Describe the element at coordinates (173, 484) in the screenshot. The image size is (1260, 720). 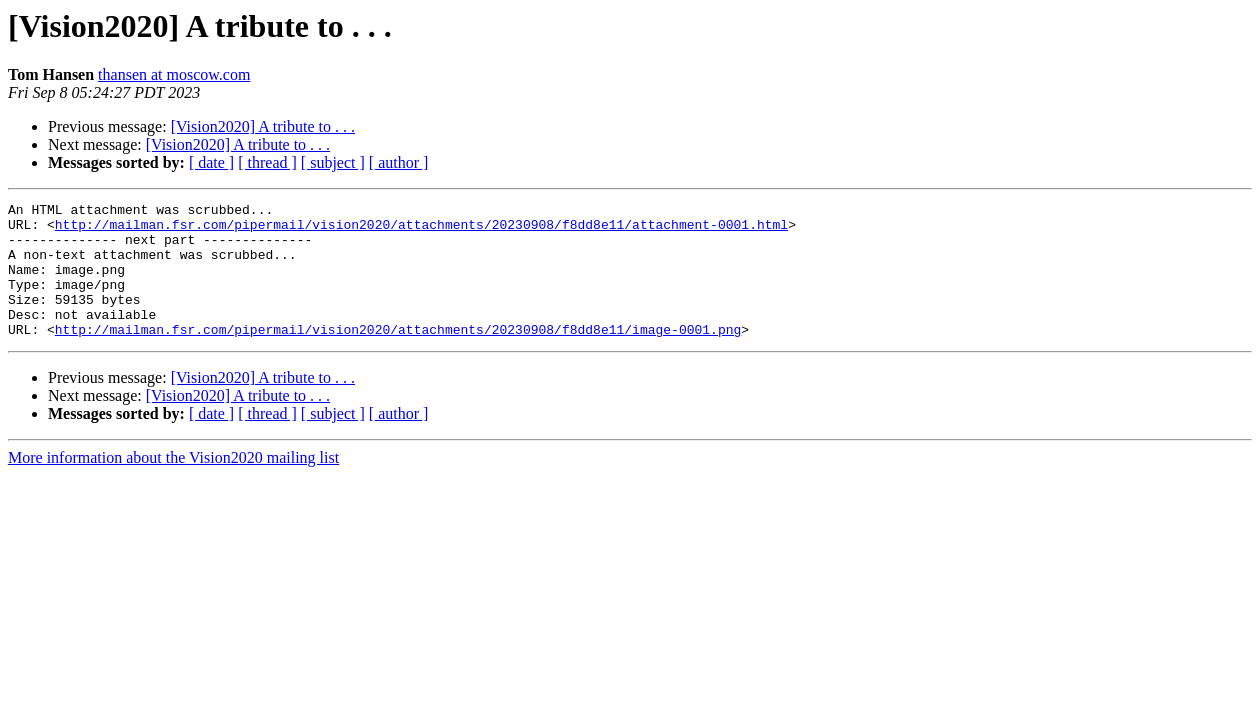
I see `More information about the Vision2020 mailing list` at that location.